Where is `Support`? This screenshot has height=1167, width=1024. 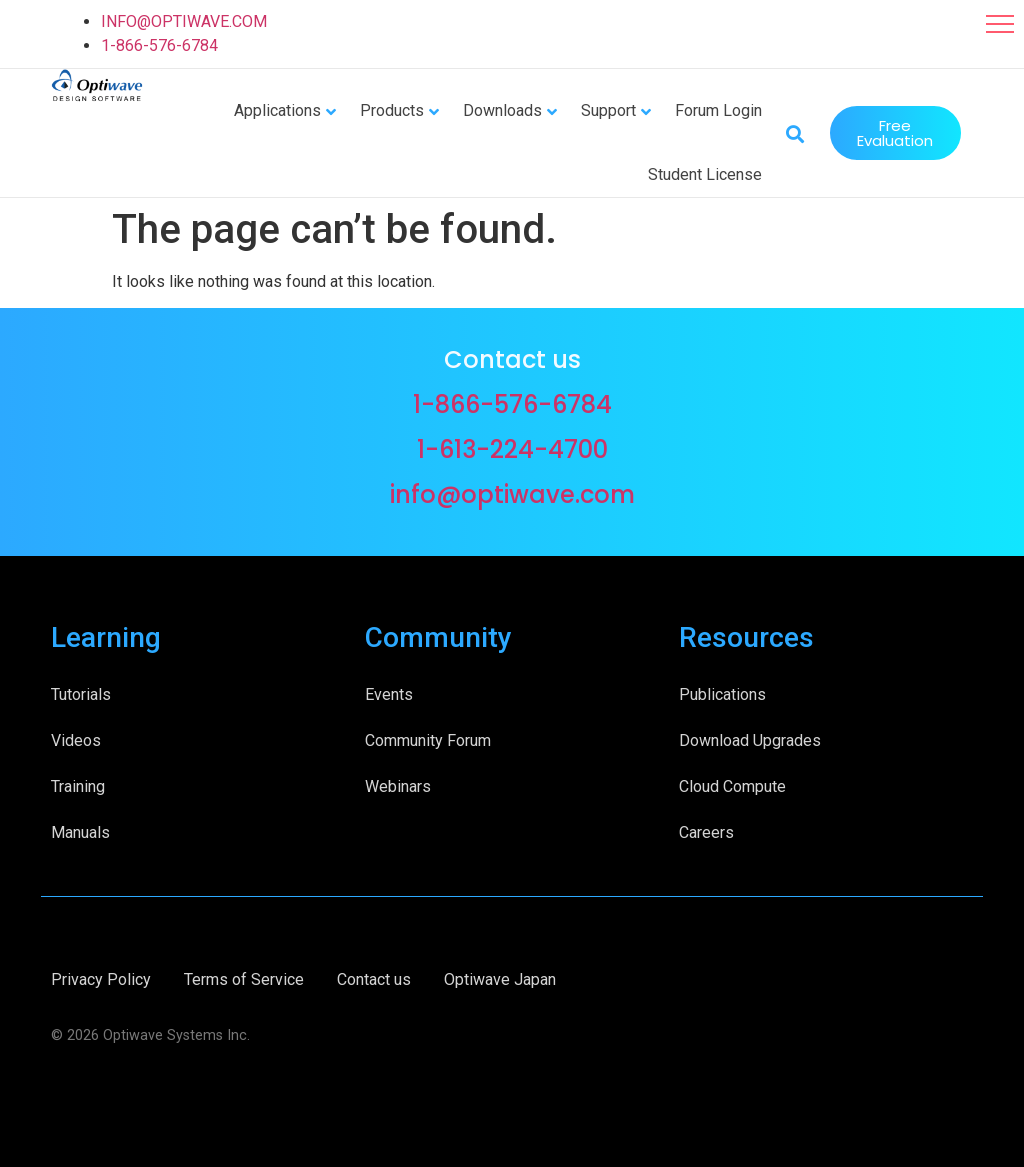 Support is located at coordinates (608, 109).